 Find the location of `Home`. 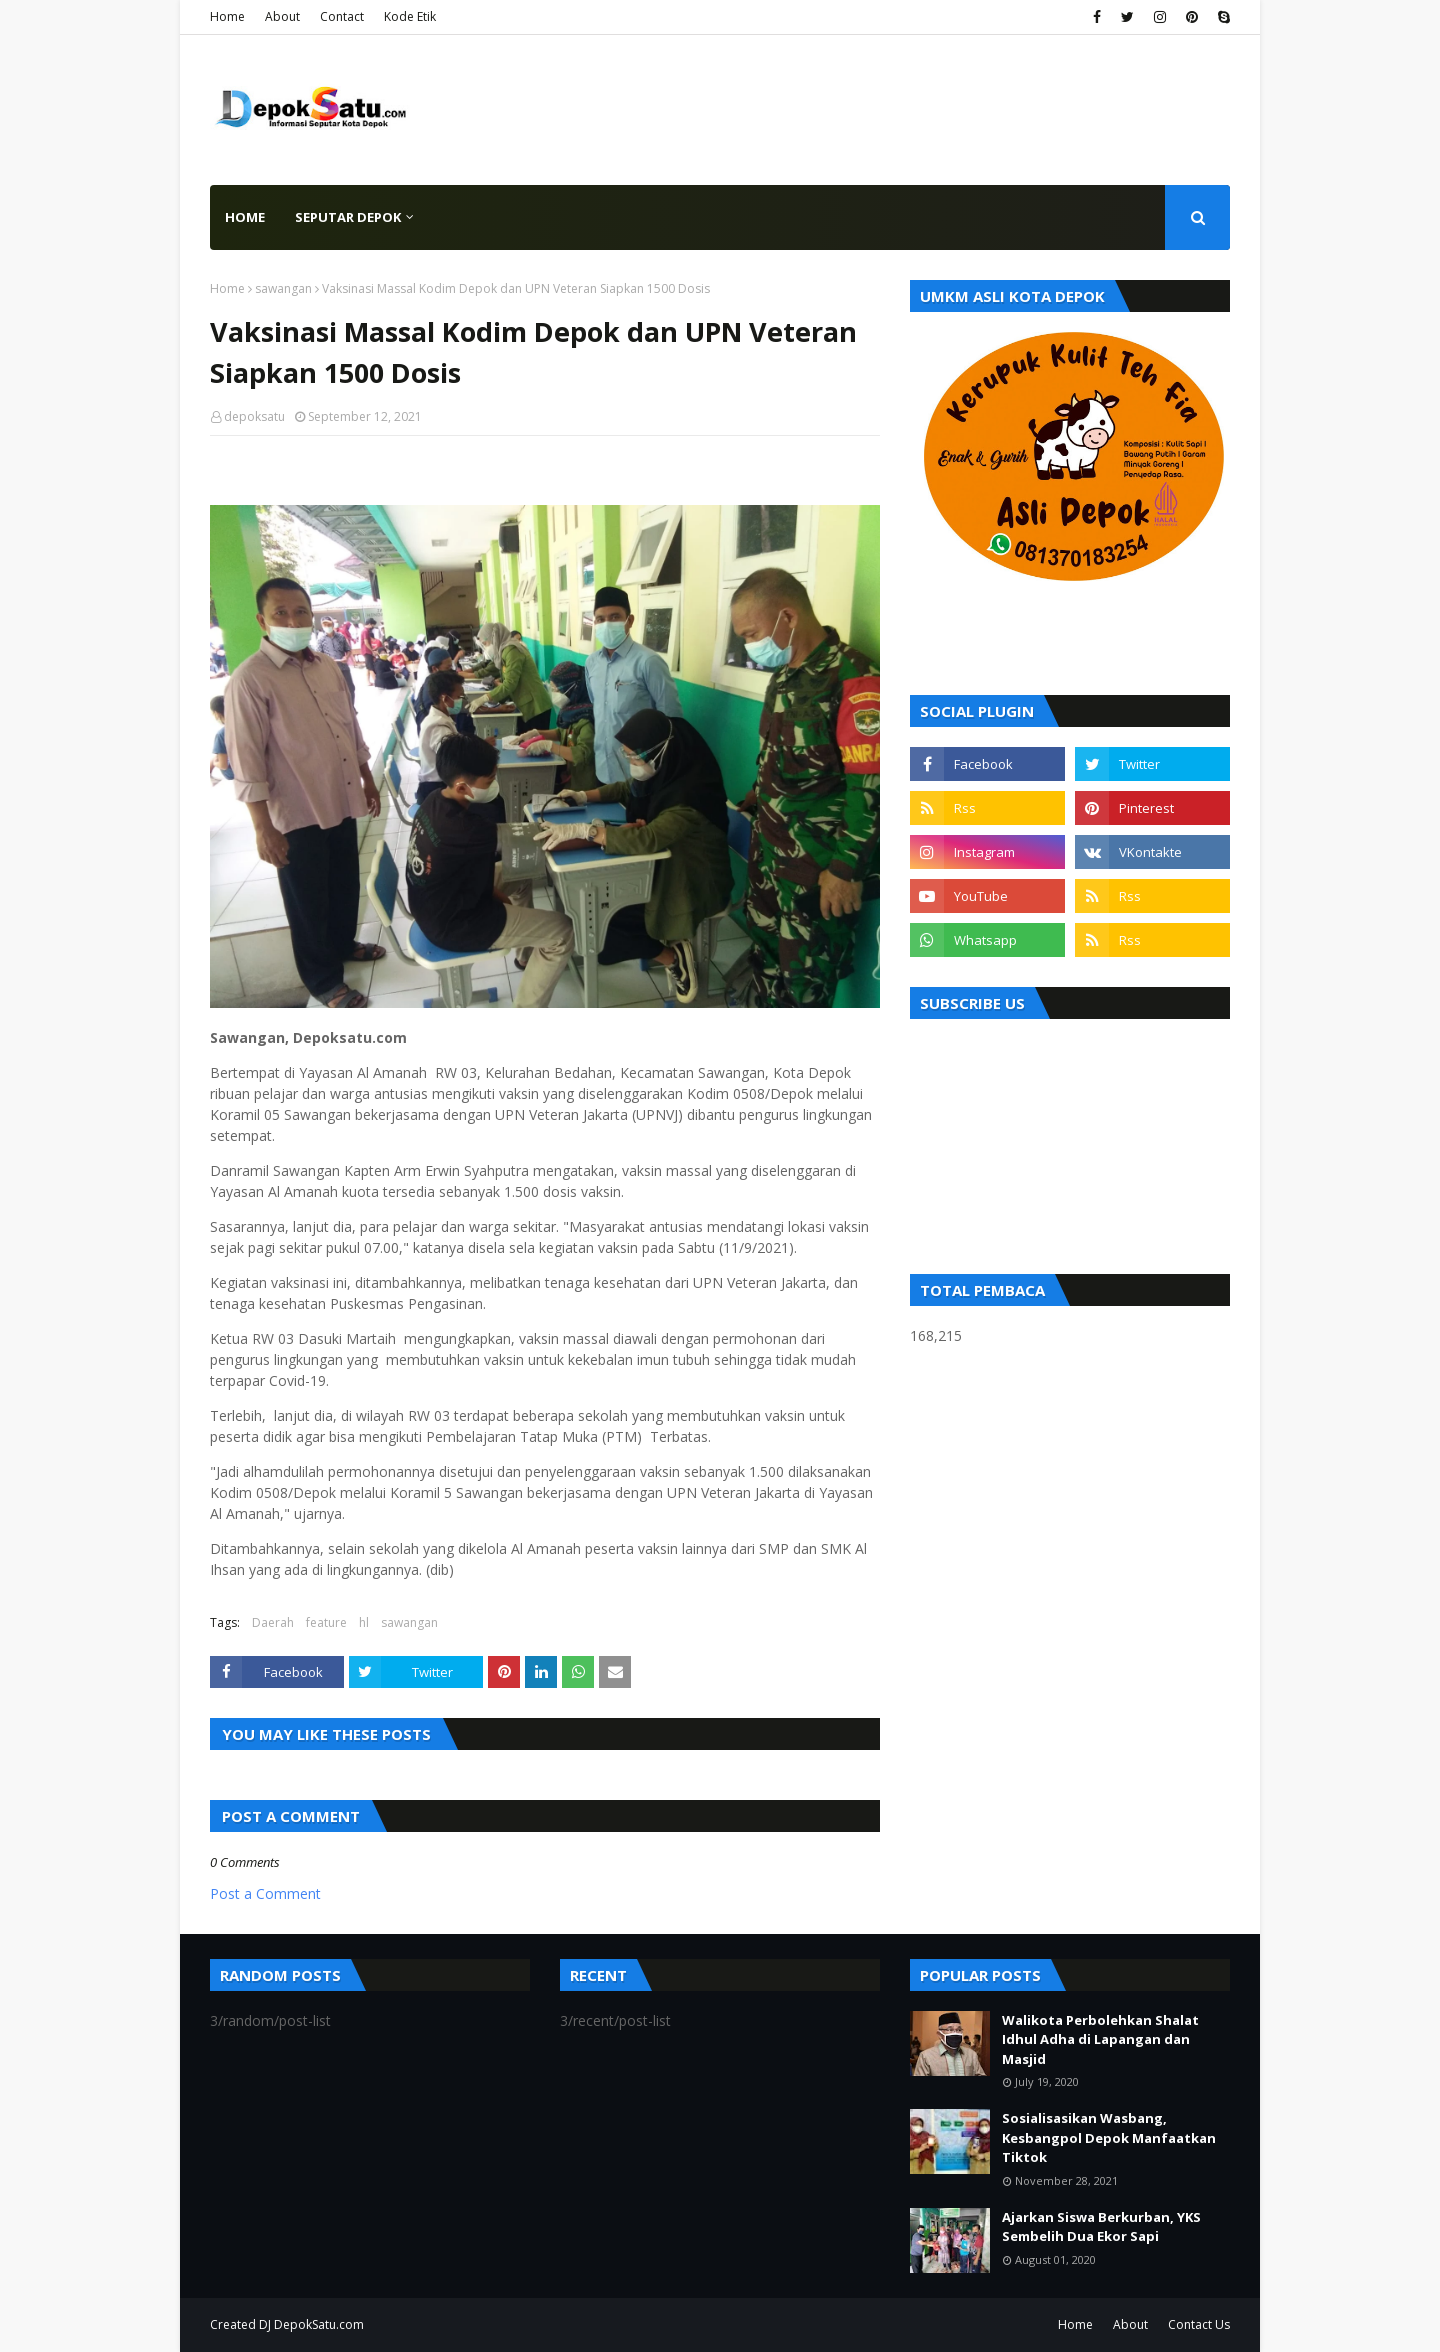

Home is located at coordinates (227, 16).